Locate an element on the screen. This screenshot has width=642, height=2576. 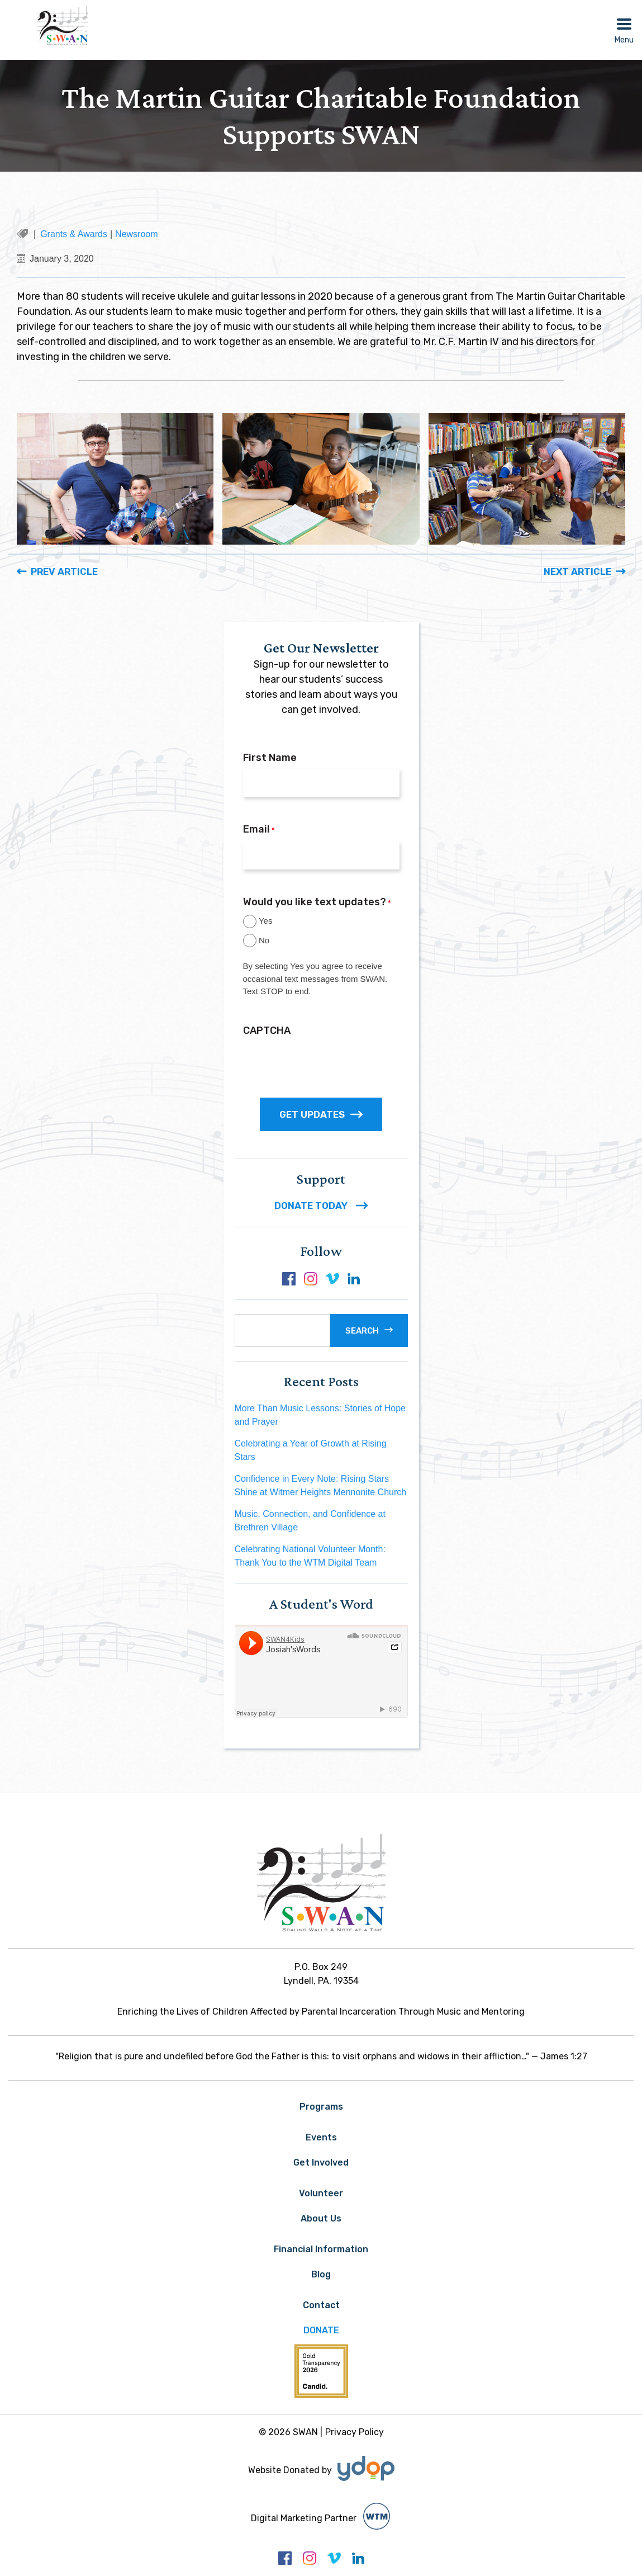
Grants & Awards is located at coordinates (73, 234).